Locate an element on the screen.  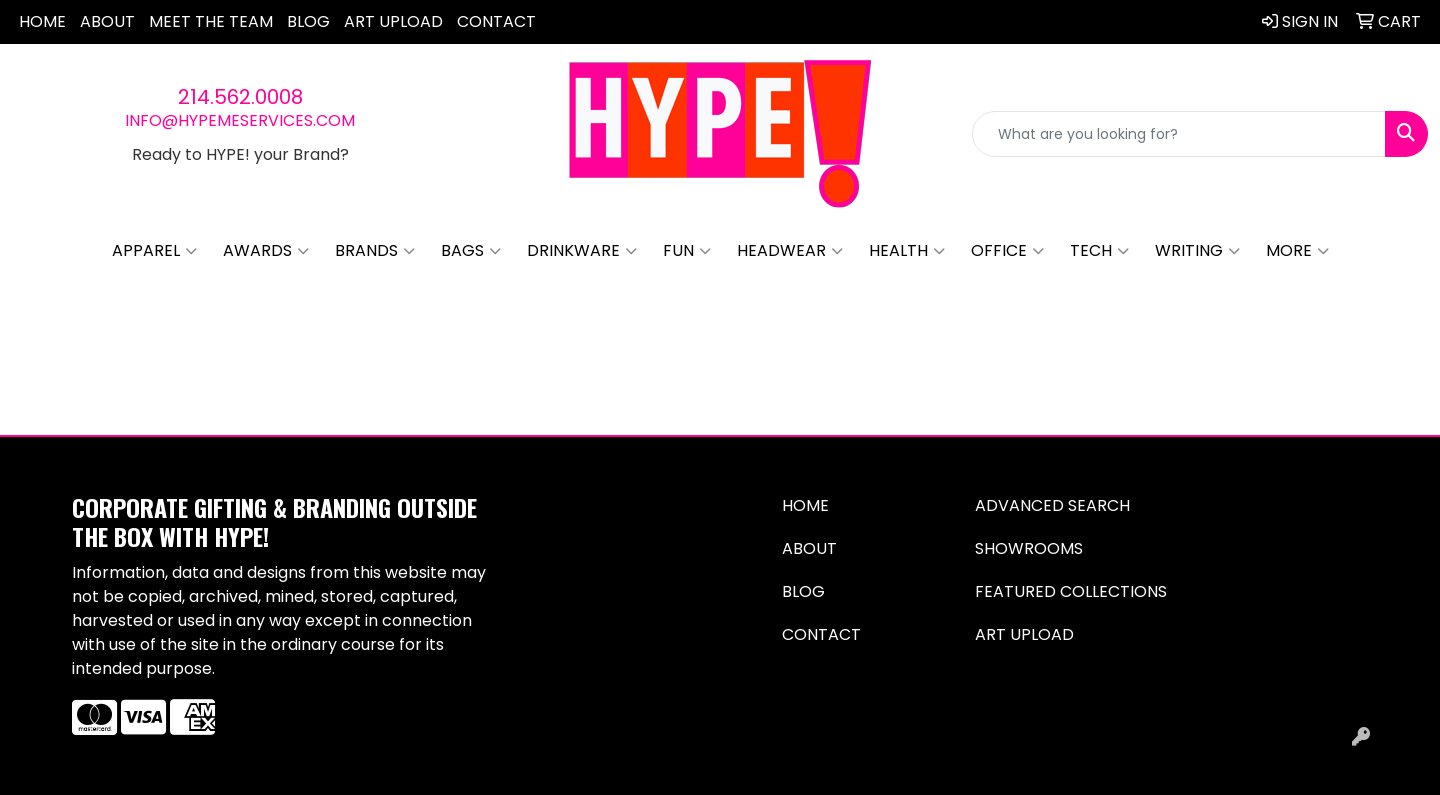
214.562.0008 is located at coordinates (240, 97).